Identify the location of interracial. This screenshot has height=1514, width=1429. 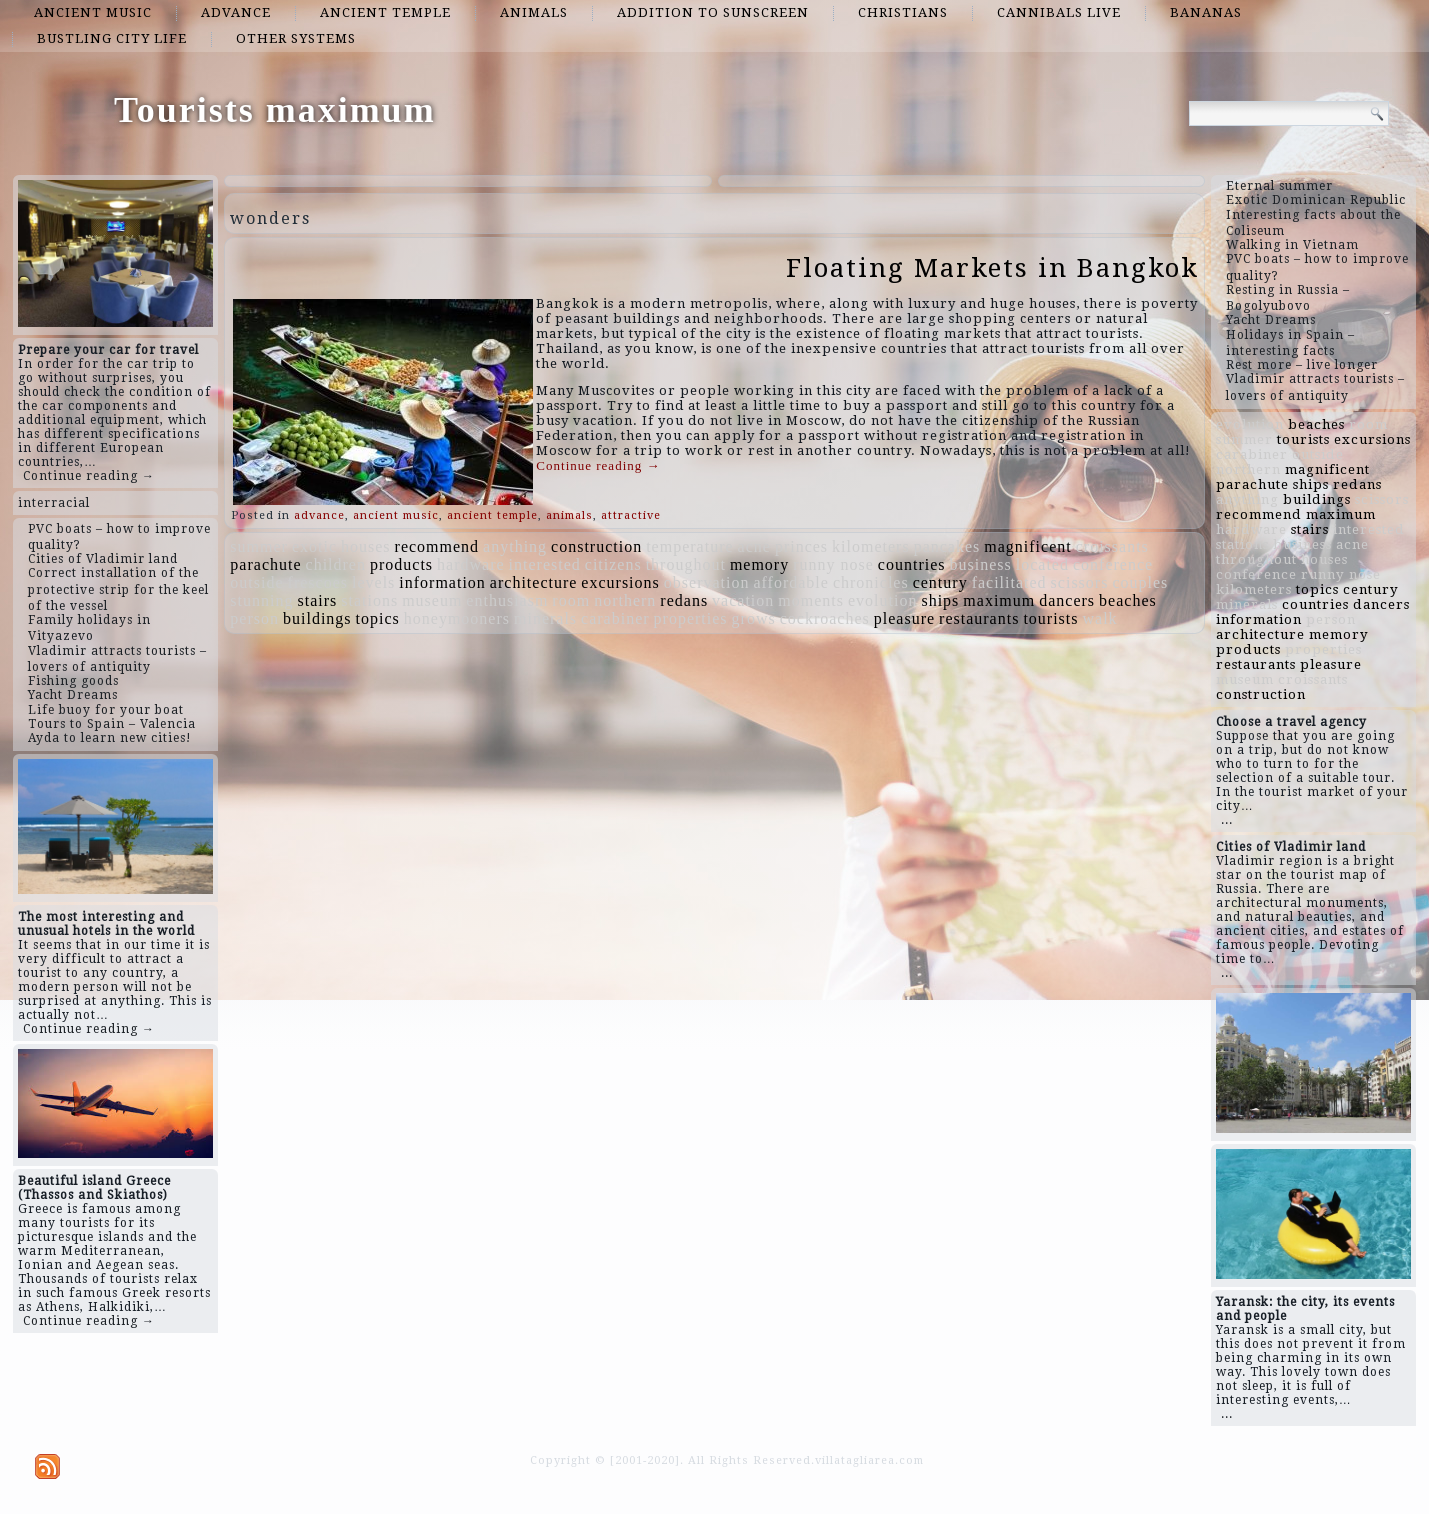
(54, 503).